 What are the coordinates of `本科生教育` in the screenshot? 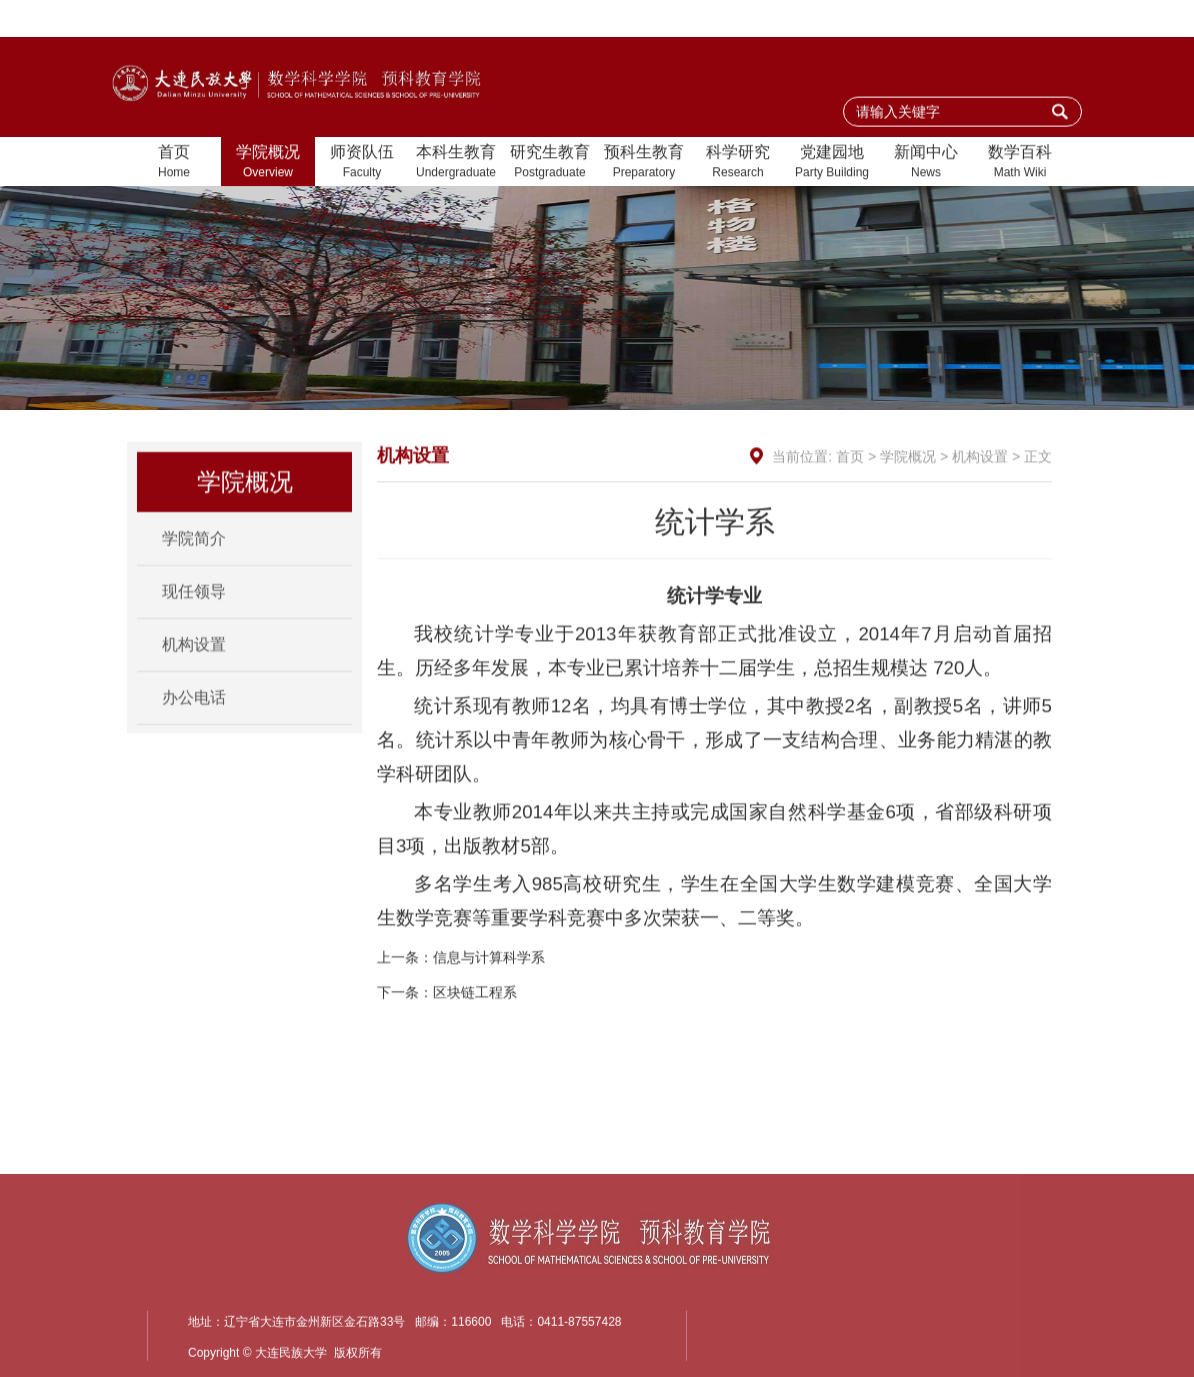 It's located at (456, 164).